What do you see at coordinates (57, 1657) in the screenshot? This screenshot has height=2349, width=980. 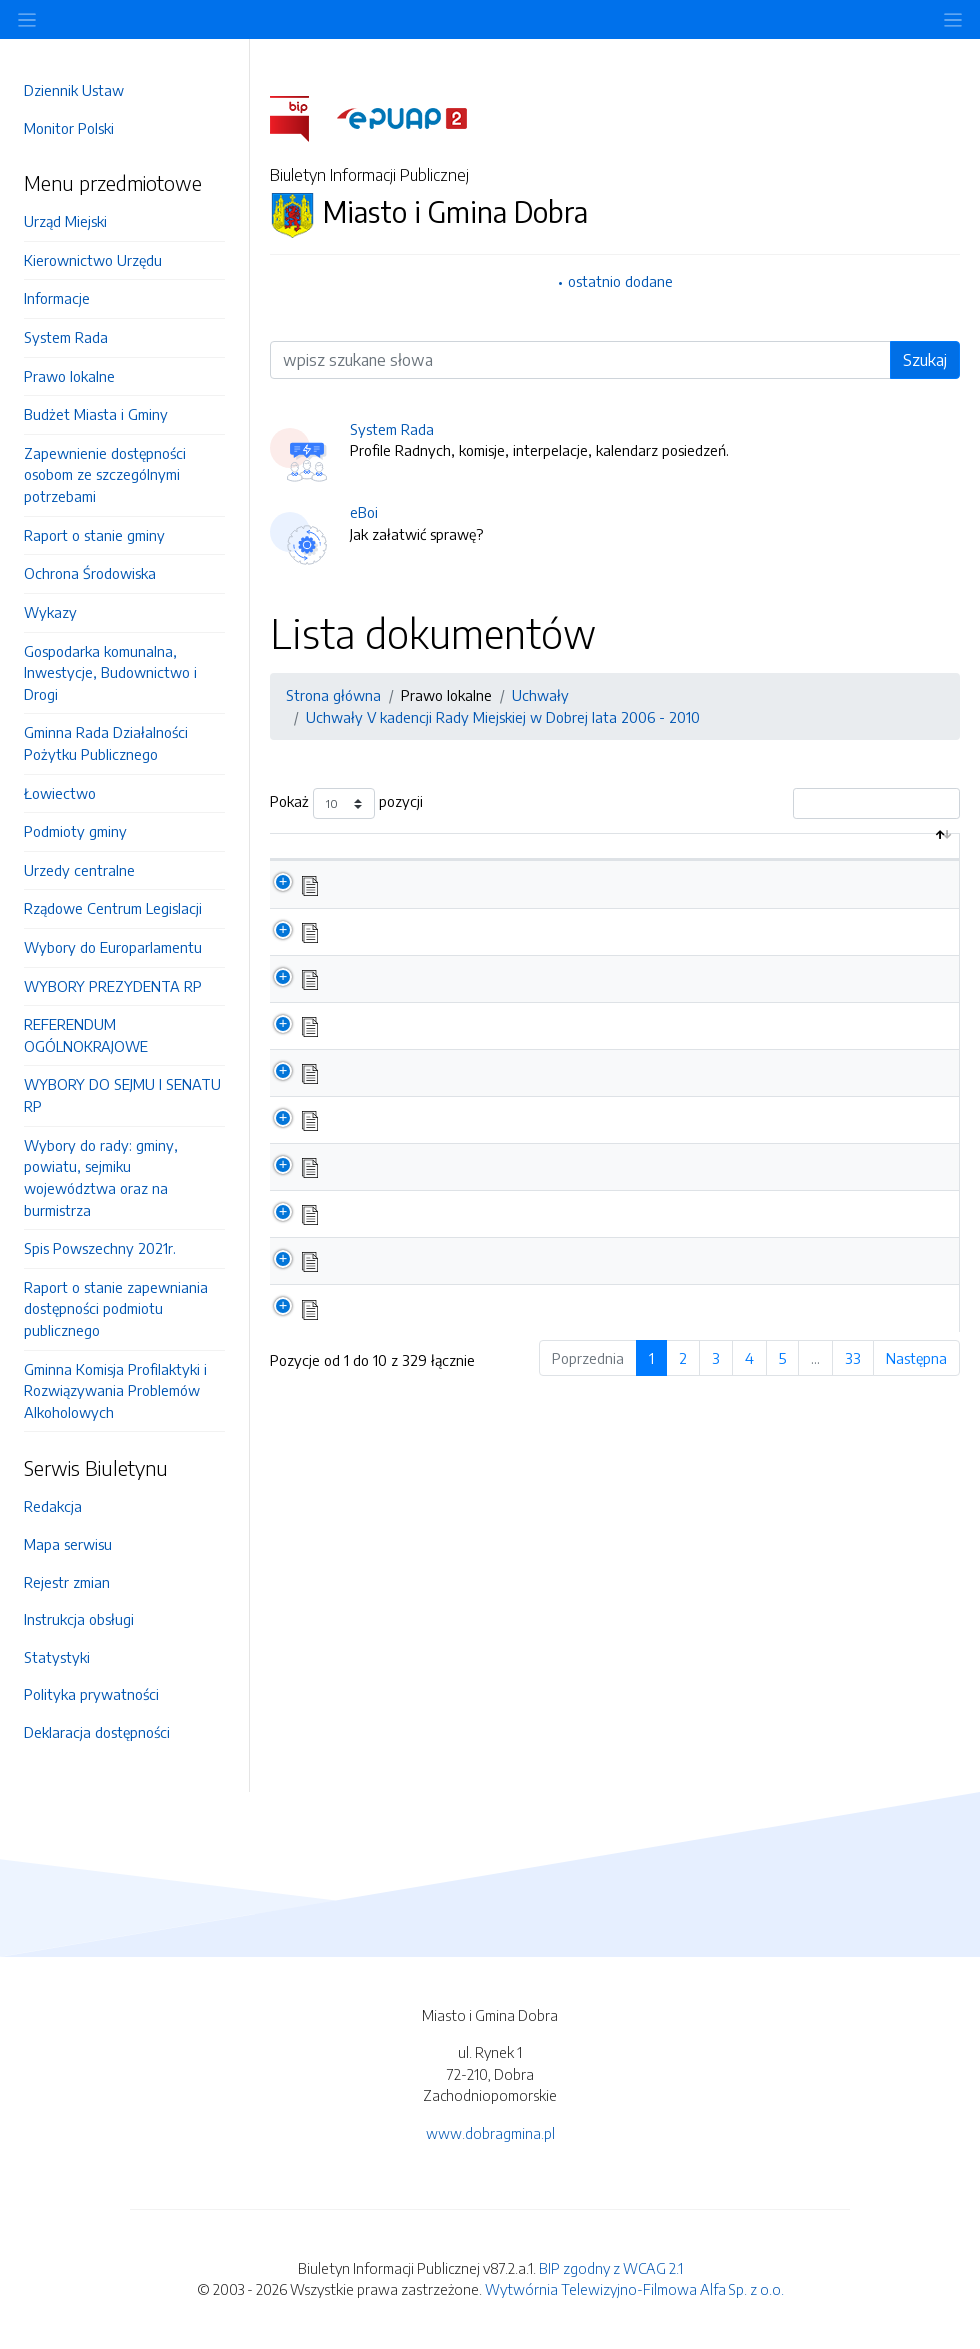 I see `Statystyki` at bounding box center [57, 1657].